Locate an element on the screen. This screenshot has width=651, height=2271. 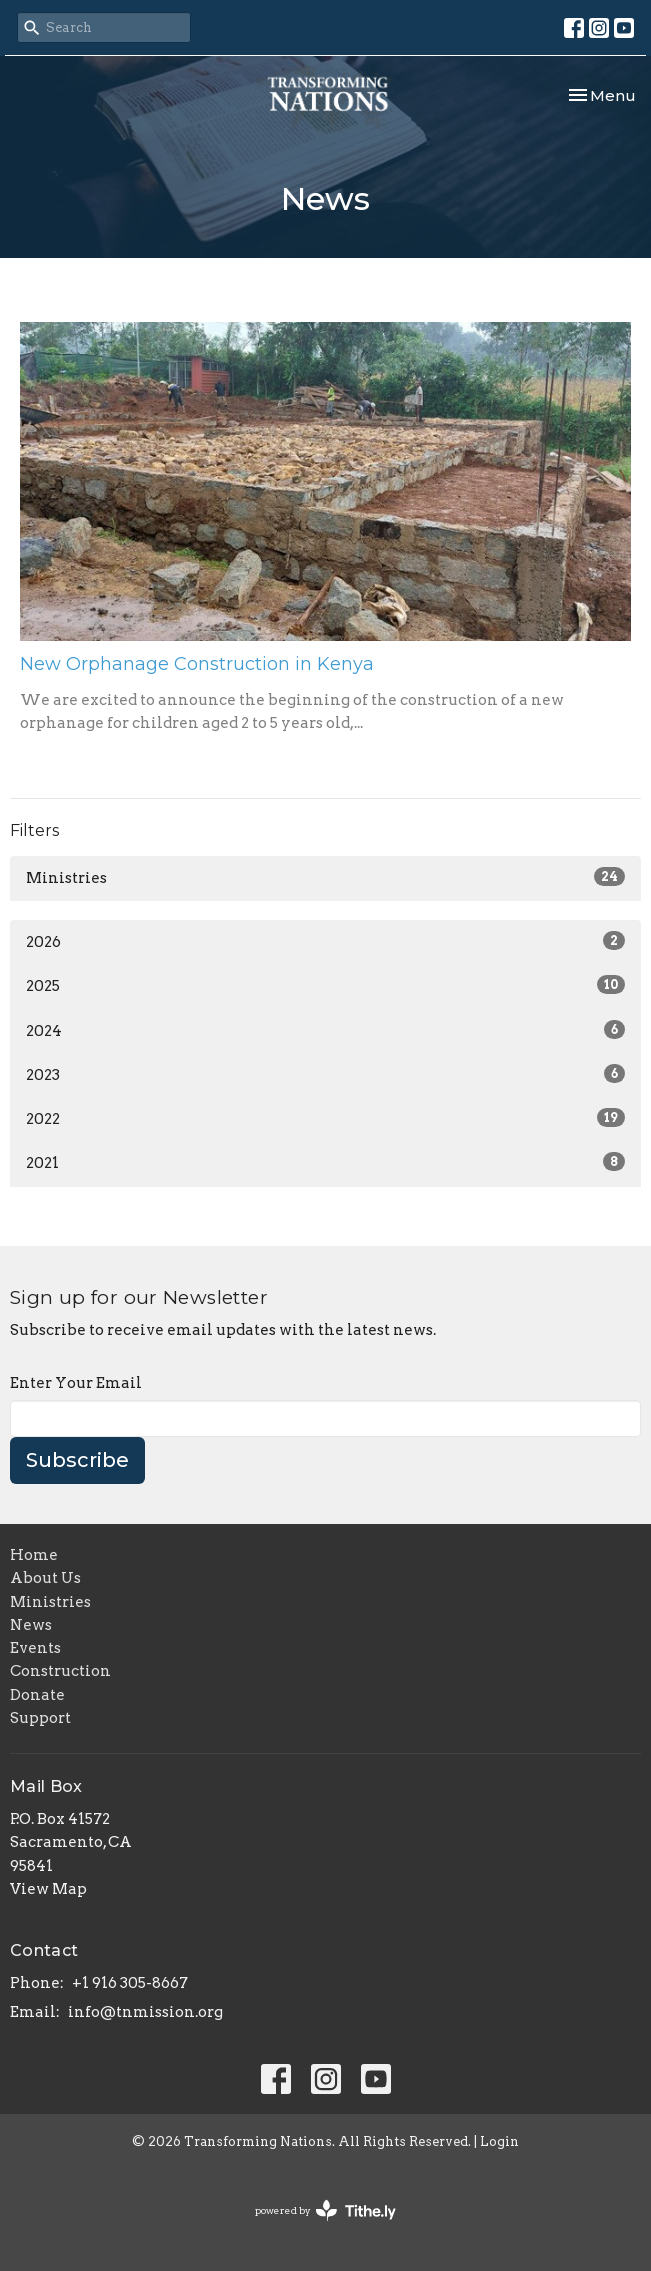
2022 is located at coordinates (325, 1118).